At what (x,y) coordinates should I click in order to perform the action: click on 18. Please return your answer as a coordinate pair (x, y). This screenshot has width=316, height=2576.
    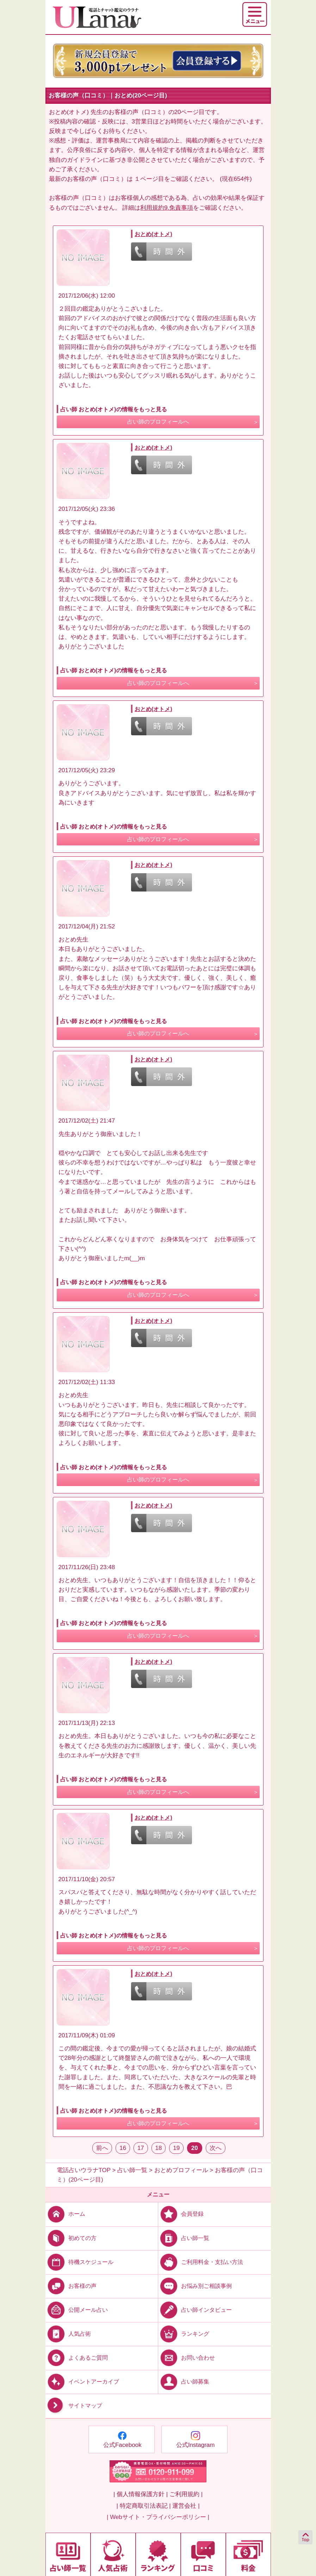
    Looking at the image, I should click on (158, 2148).